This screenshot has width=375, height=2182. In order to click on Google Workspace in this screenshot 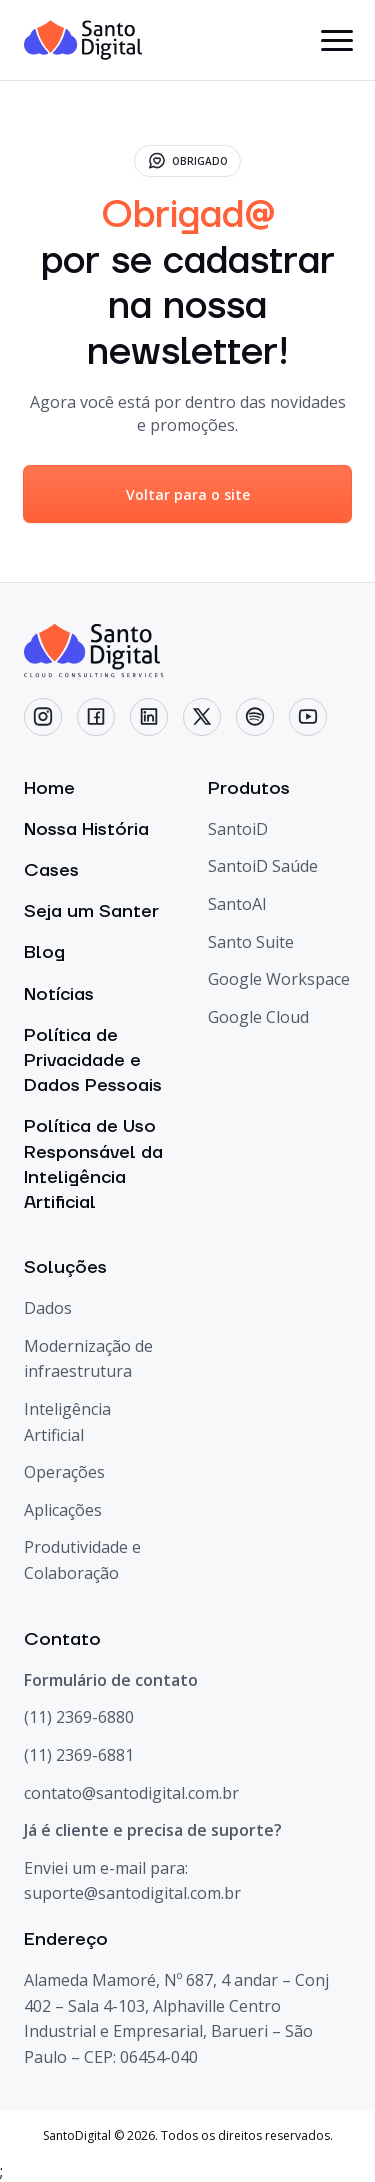, I will do `click(279, 979)`.